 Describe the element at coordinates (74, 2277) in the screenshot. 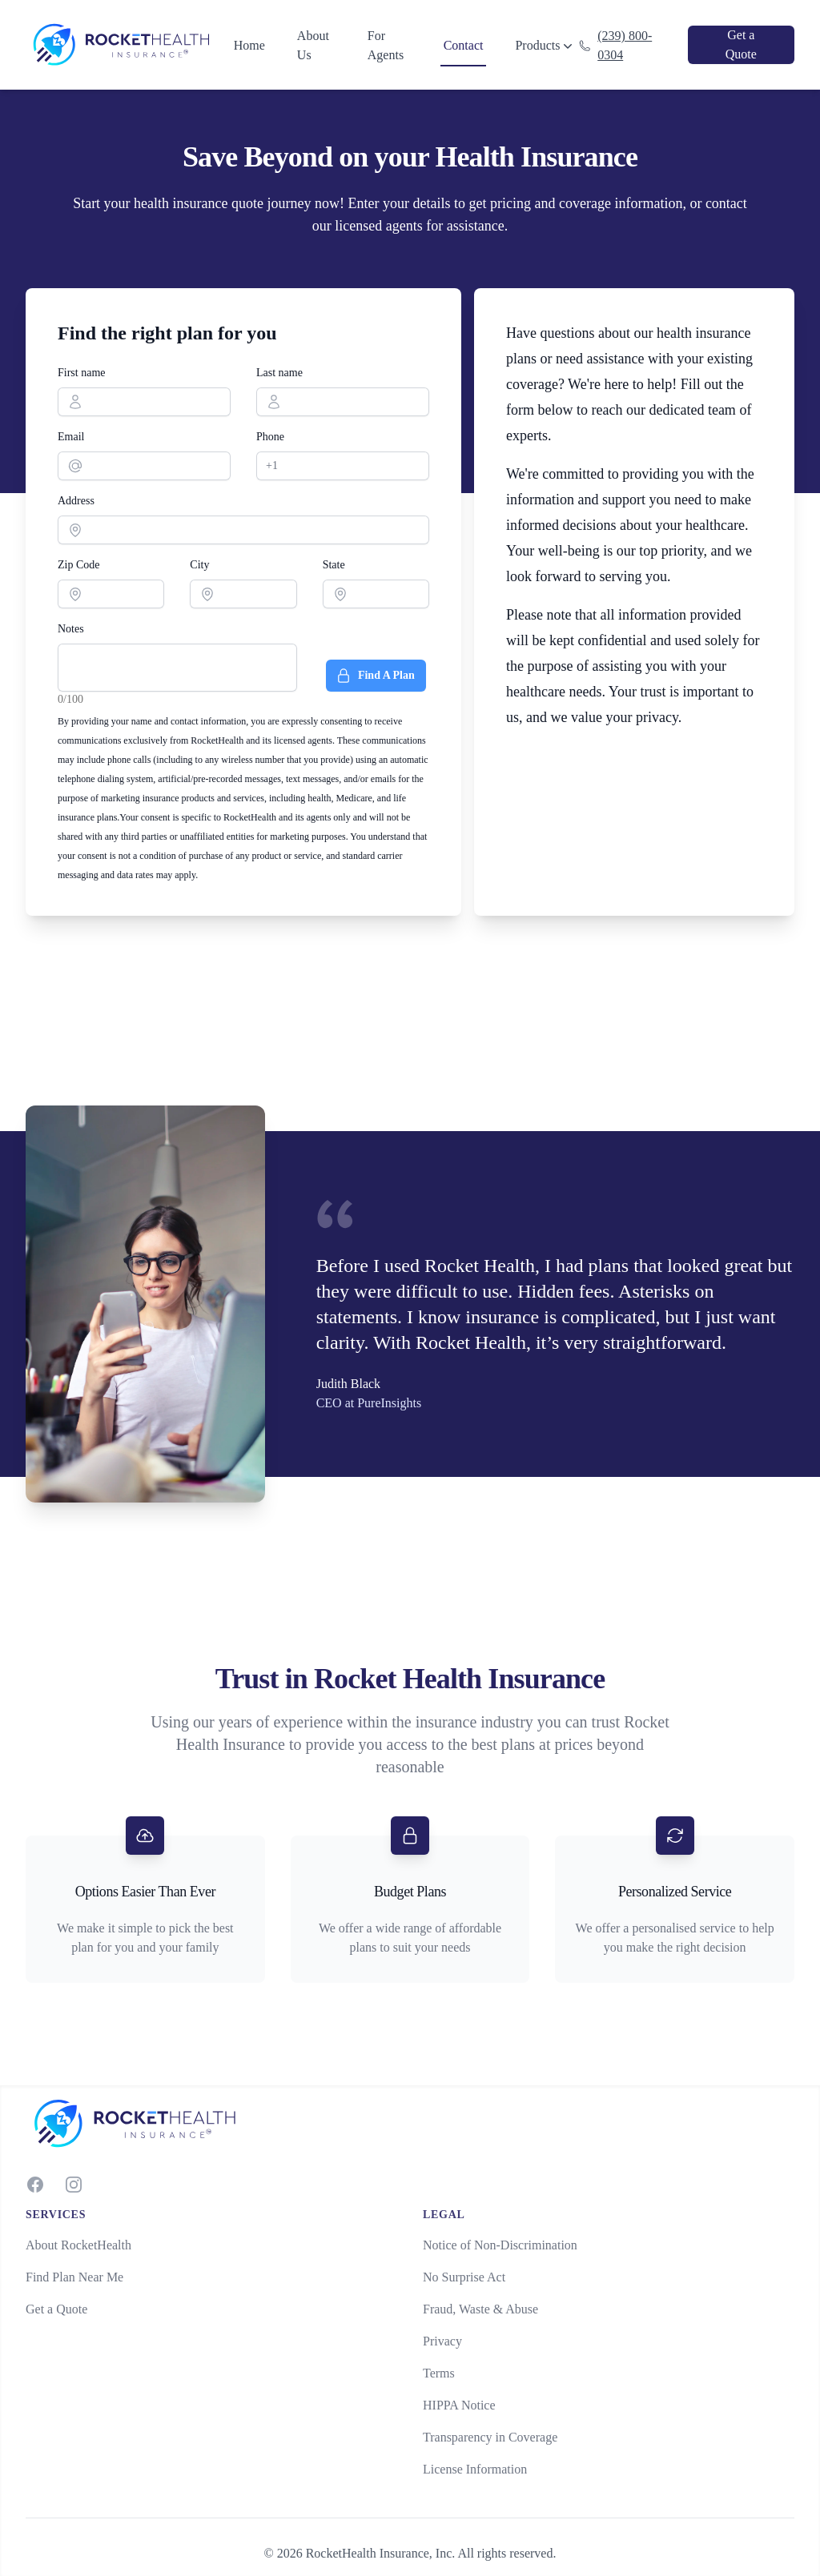

I see `Find Plan Near Me` at that location.